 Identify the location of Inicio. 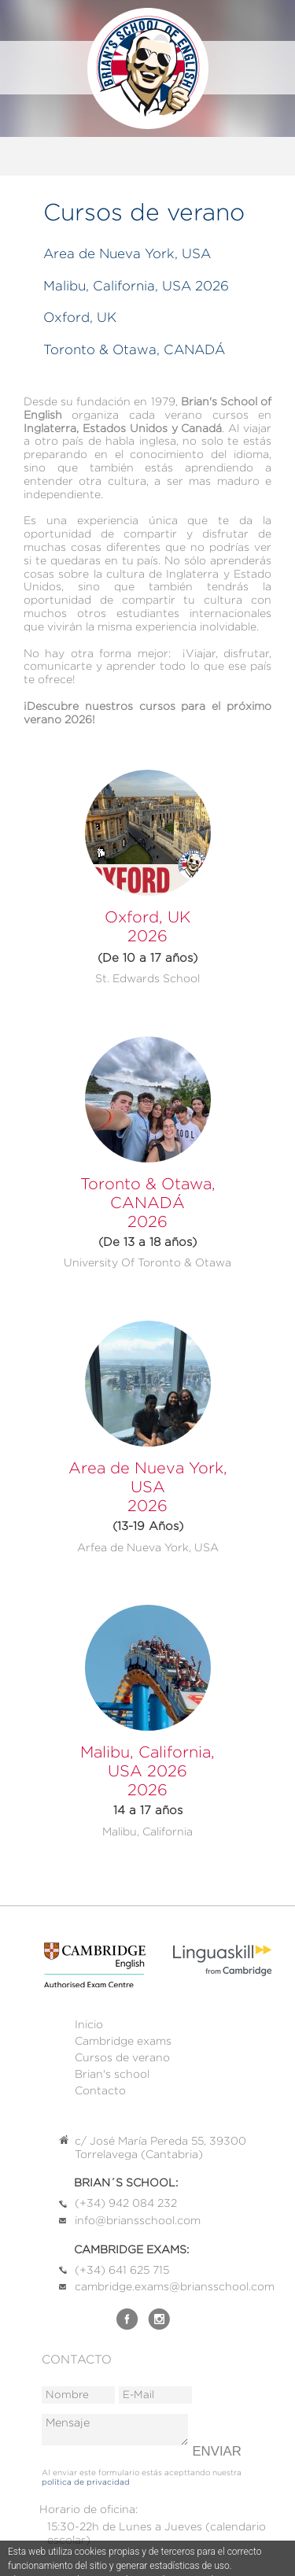
(89, 2024).